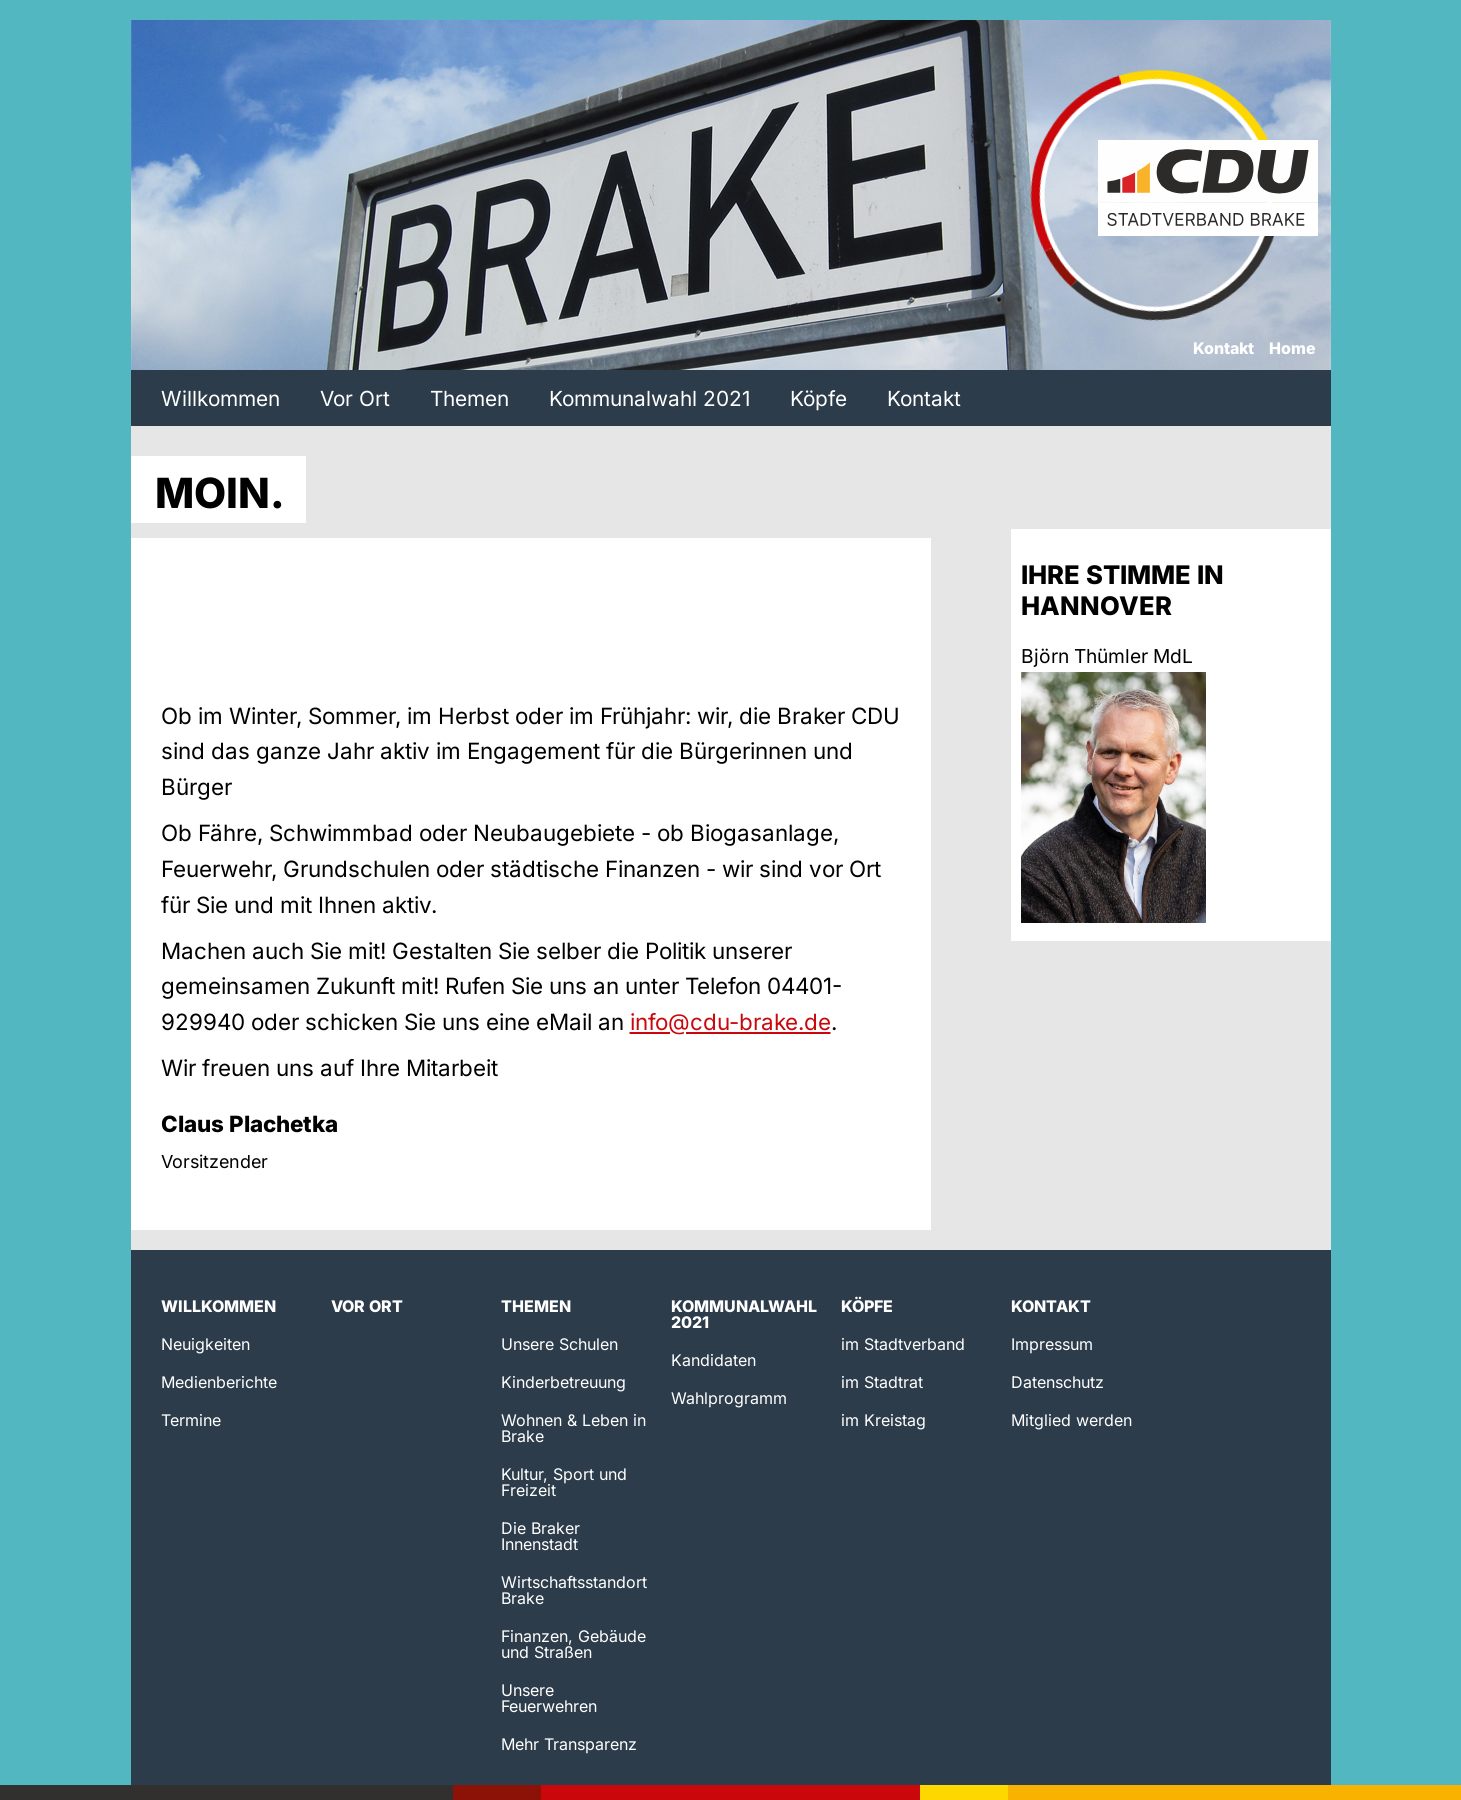  Describe the element at coordinates (559, 1344) in the screenshot. I see `Unsere Schulen` at that location.